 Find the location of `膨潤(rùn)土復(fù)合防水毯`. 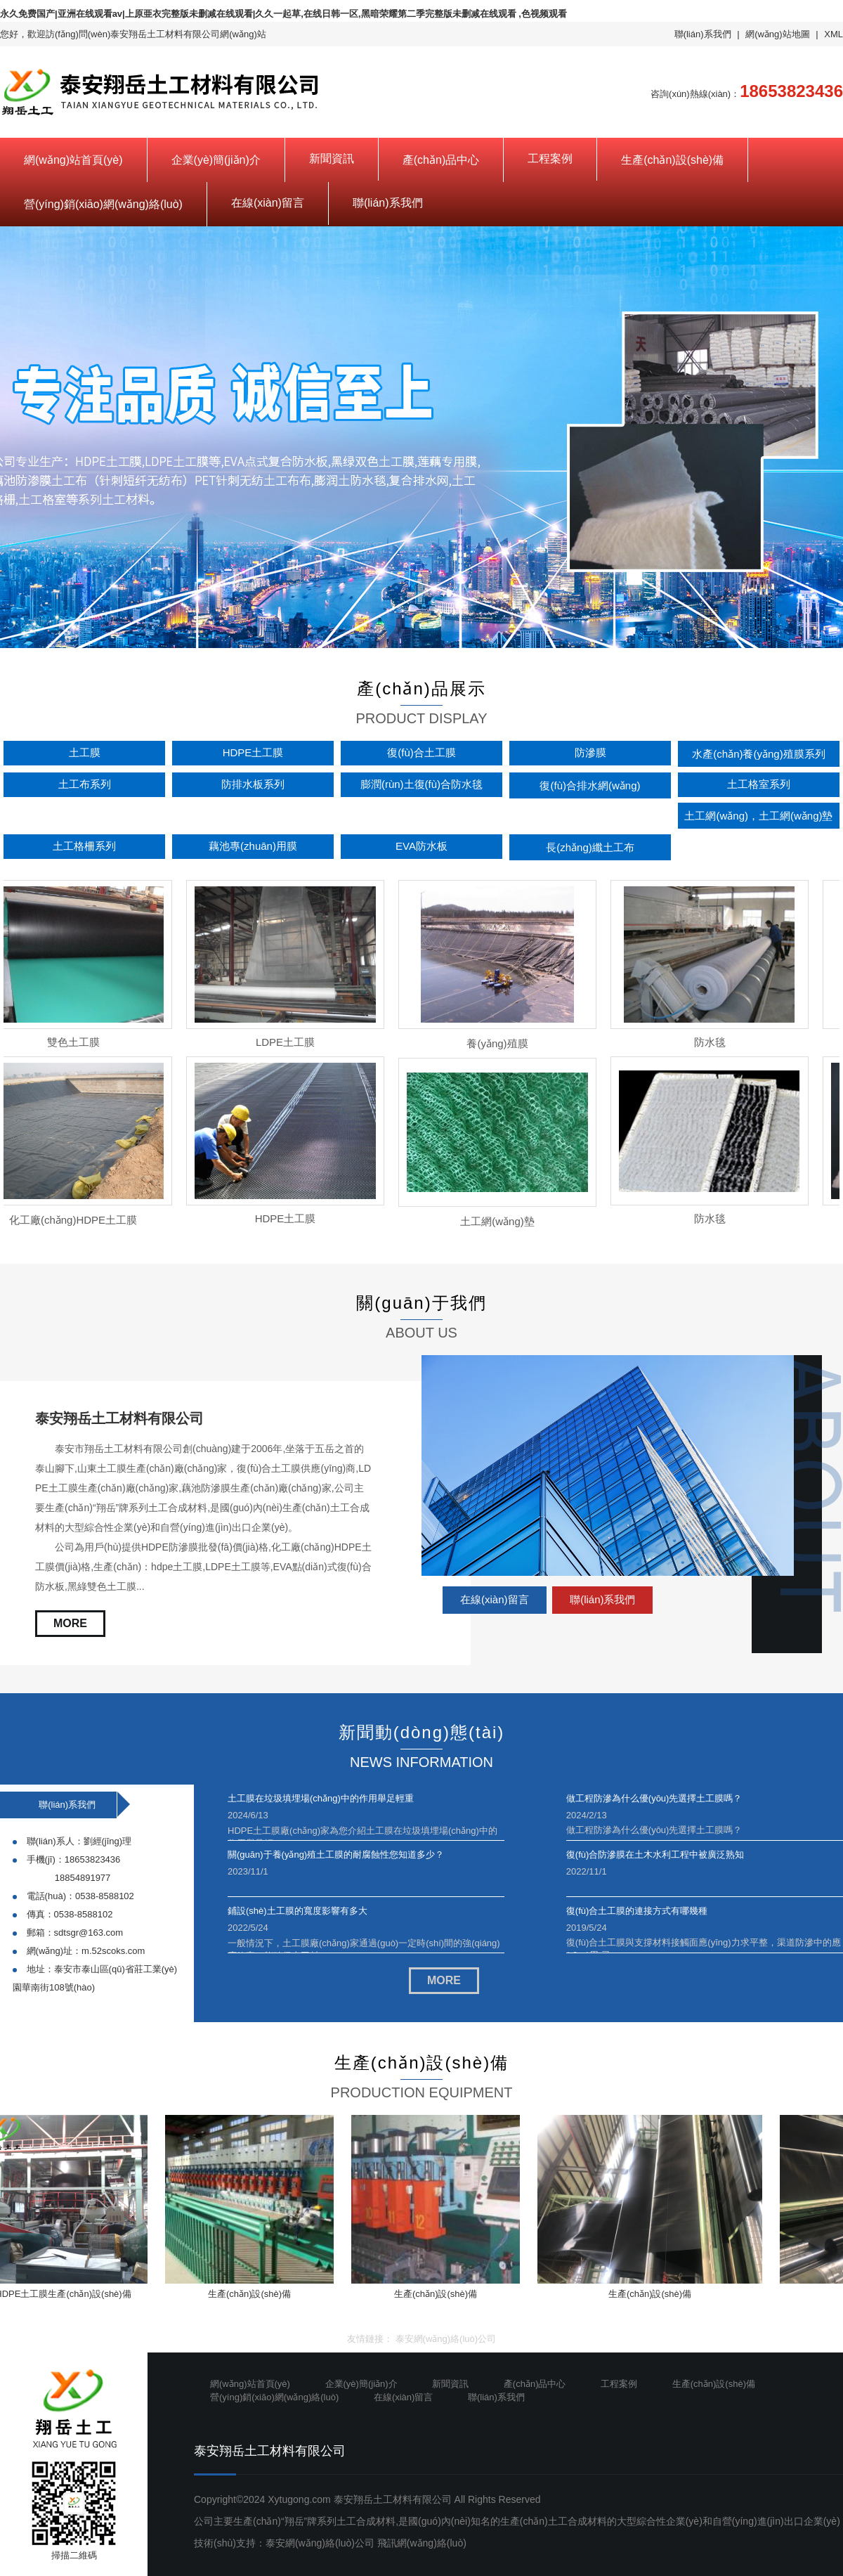

膨潤(rùn)土復(fù)合防水毯 is located at coordinates (421, 784).